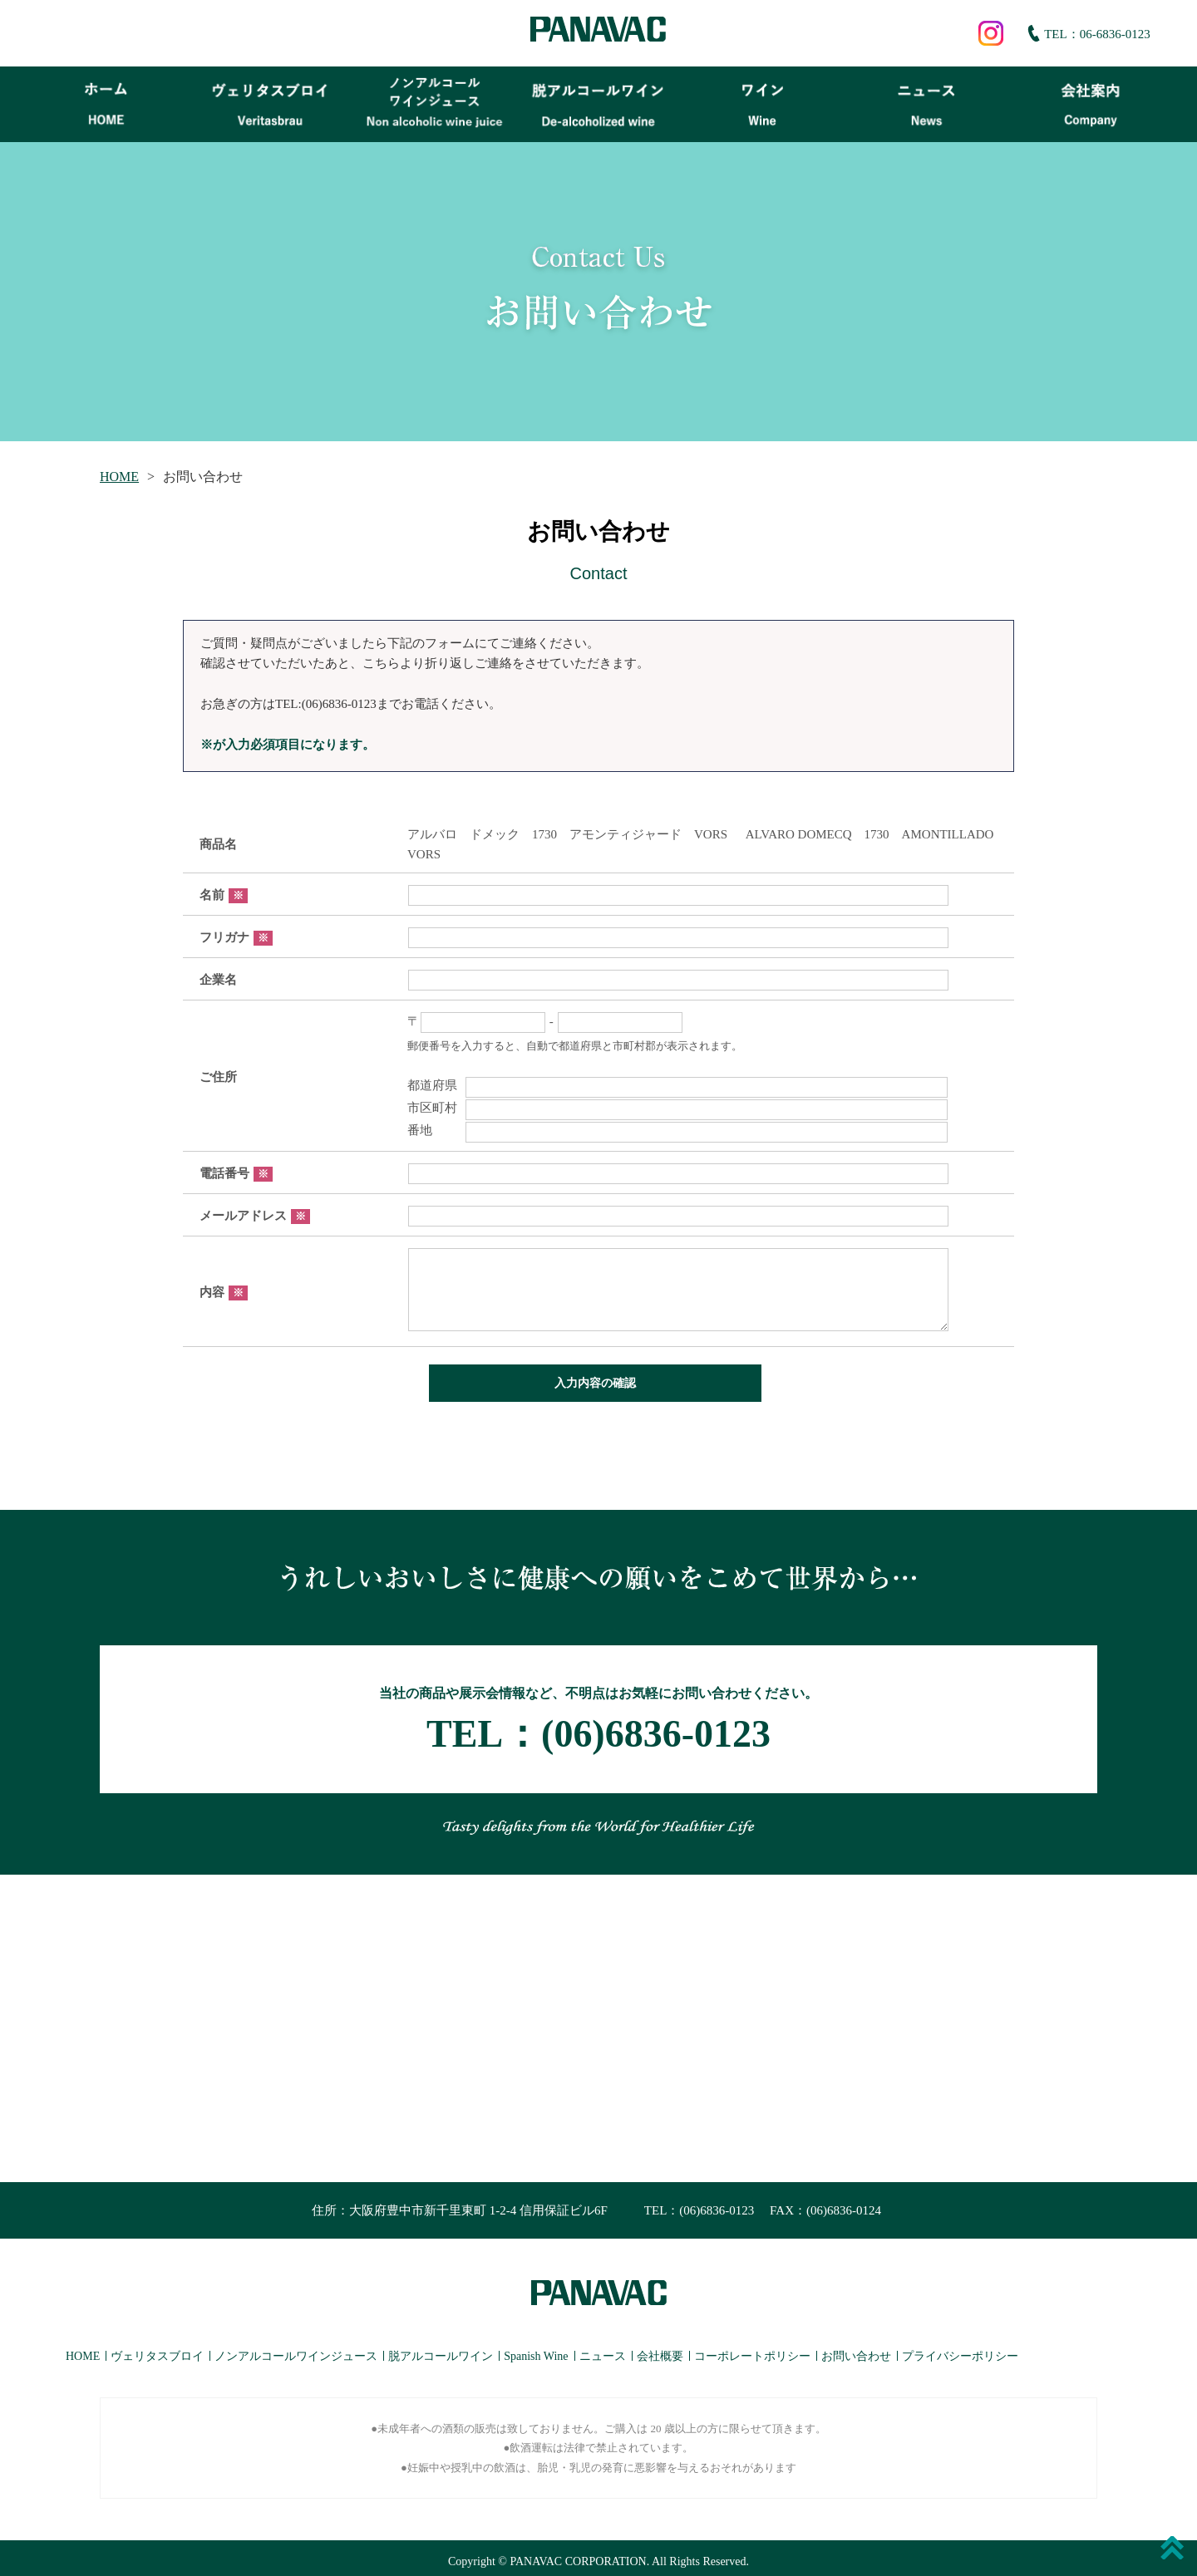 The width and height of the screenshot is (1197, 2576). Describe the element at coordinates (224, 1292) in the screenshot. I see `内容` at that location.